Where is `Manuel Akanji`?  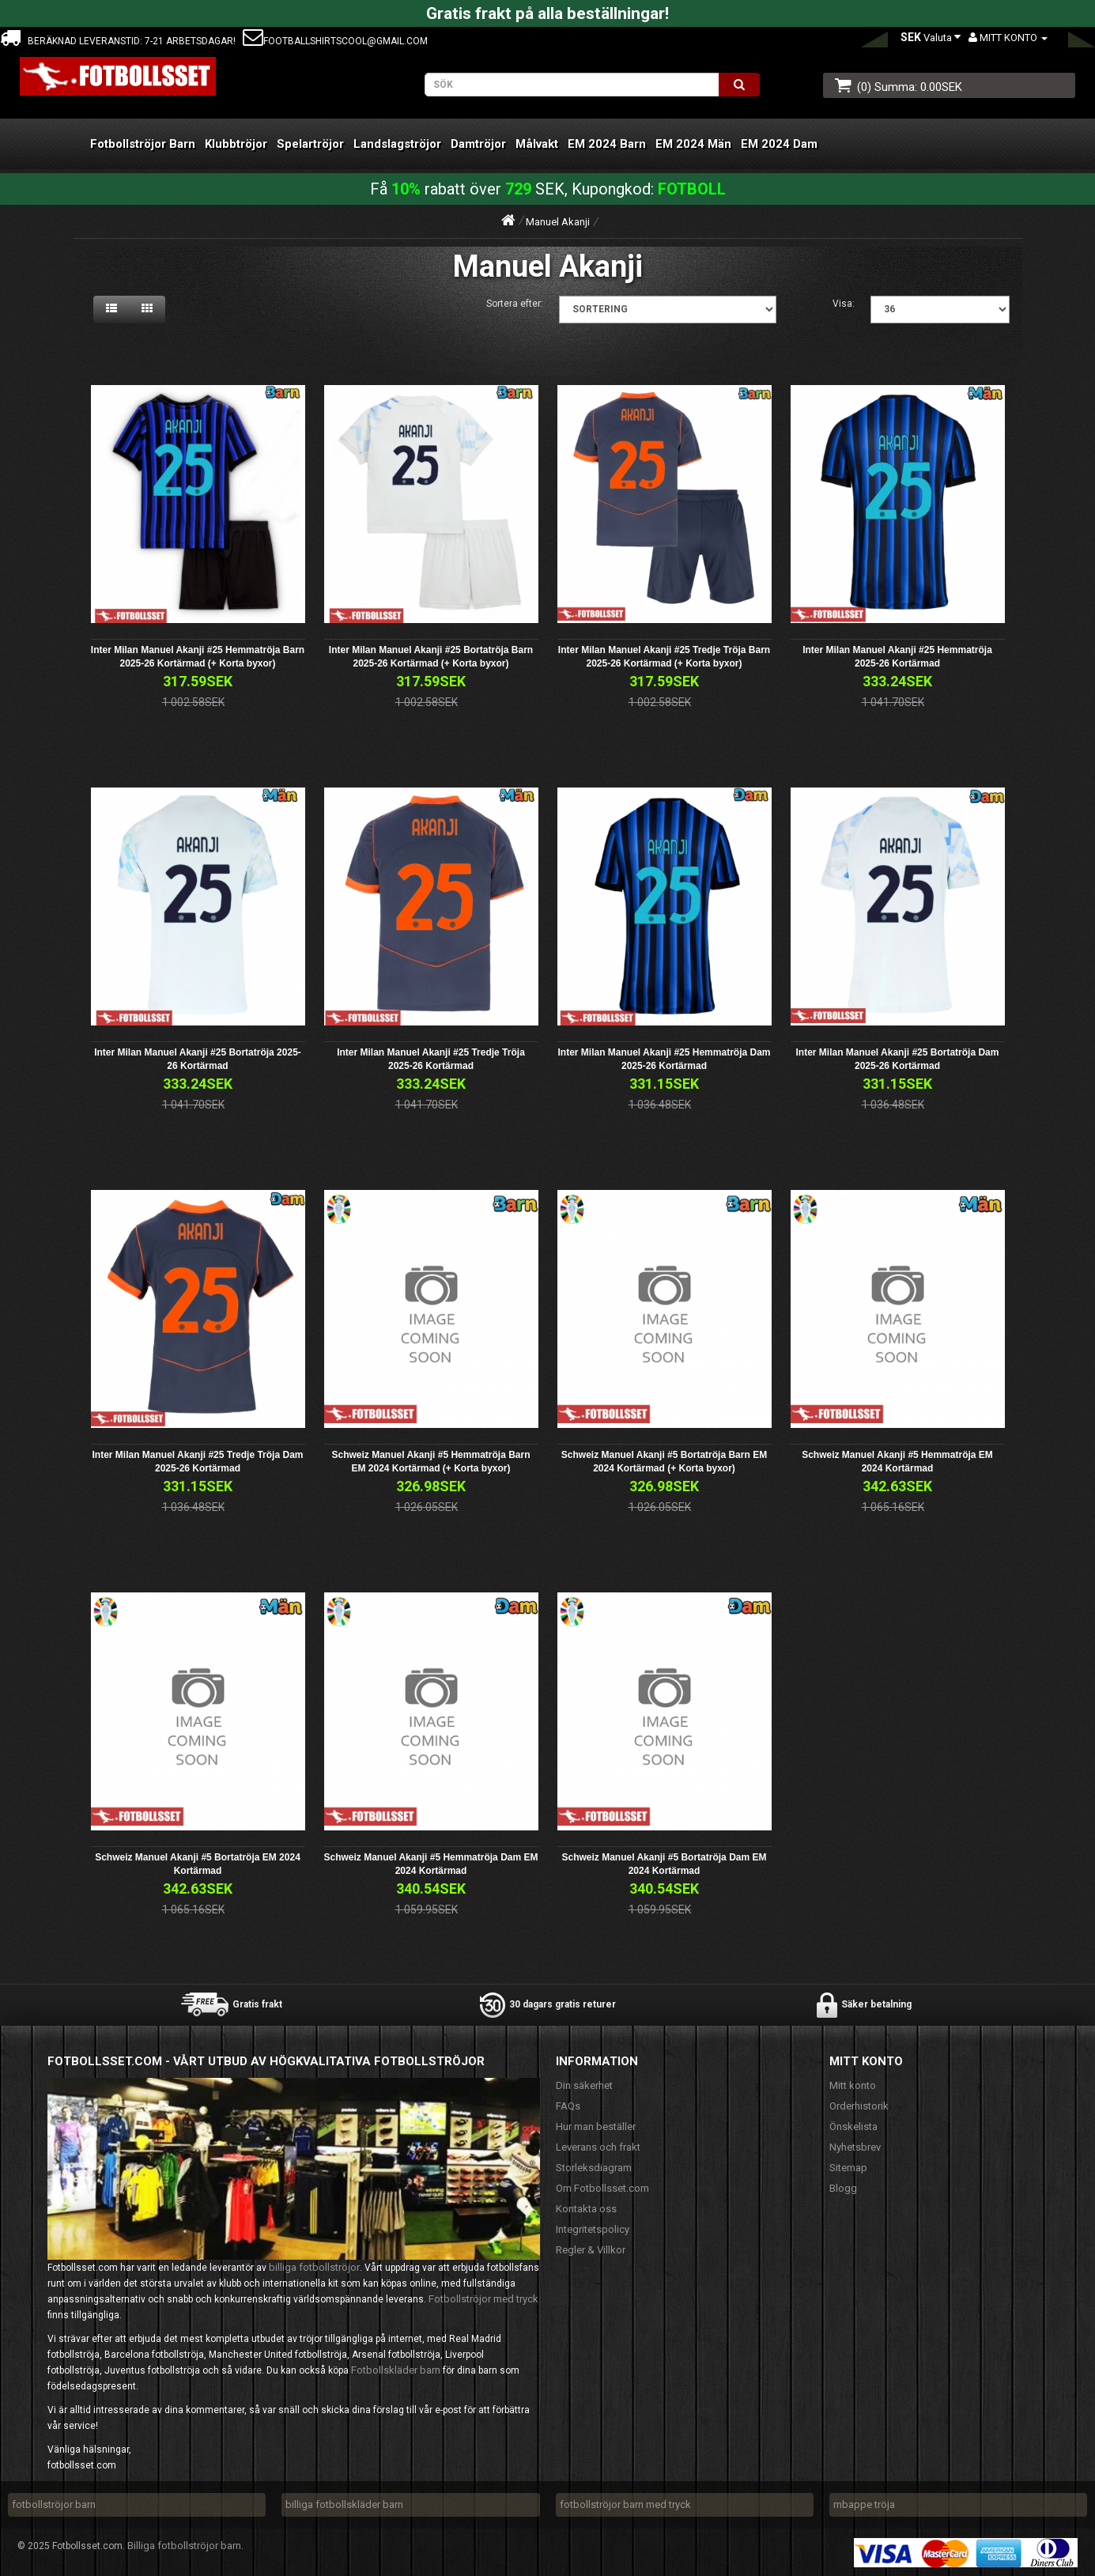 Manuel Akanji is located at coordinates (558, 222).